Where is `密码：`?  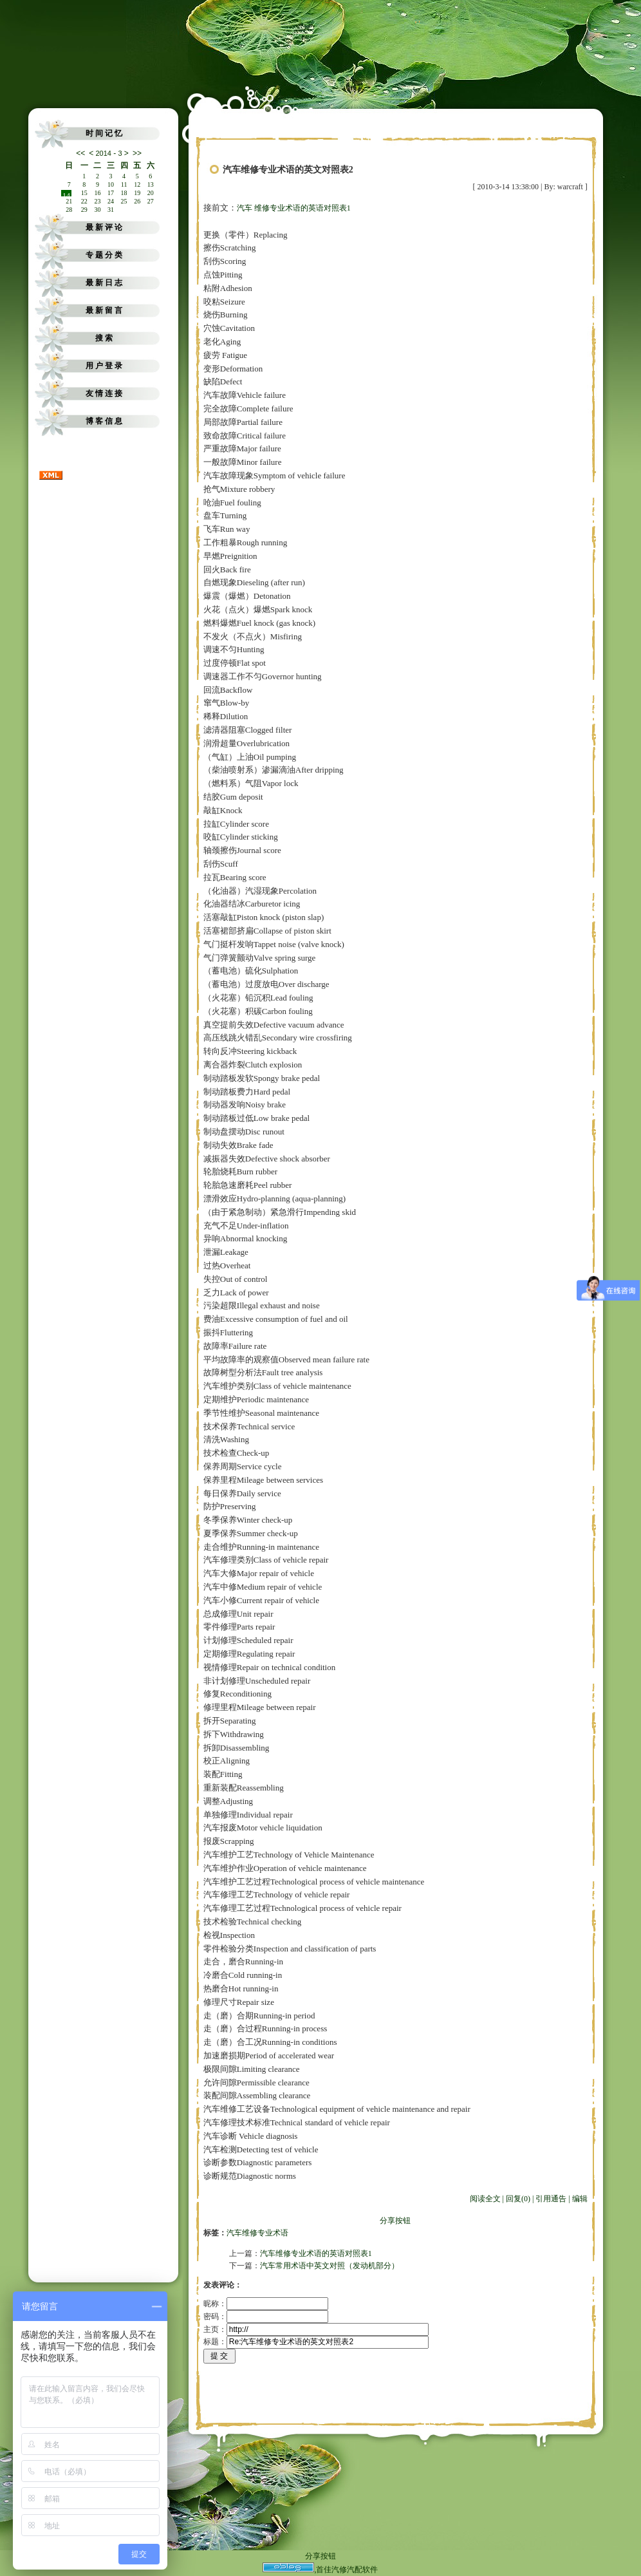 密码： is located at coordinates (265, 2316).